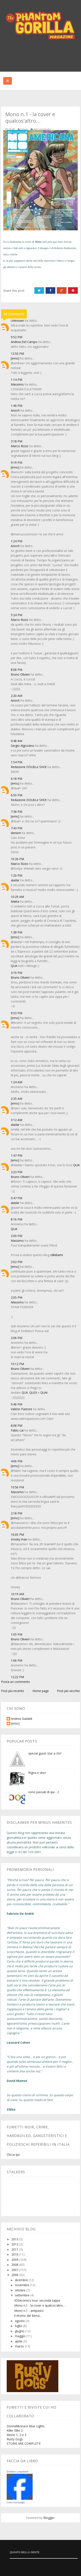 The height and width of the screenshot is (2576, 81). I want to click on 2011, so click(15, 2249).